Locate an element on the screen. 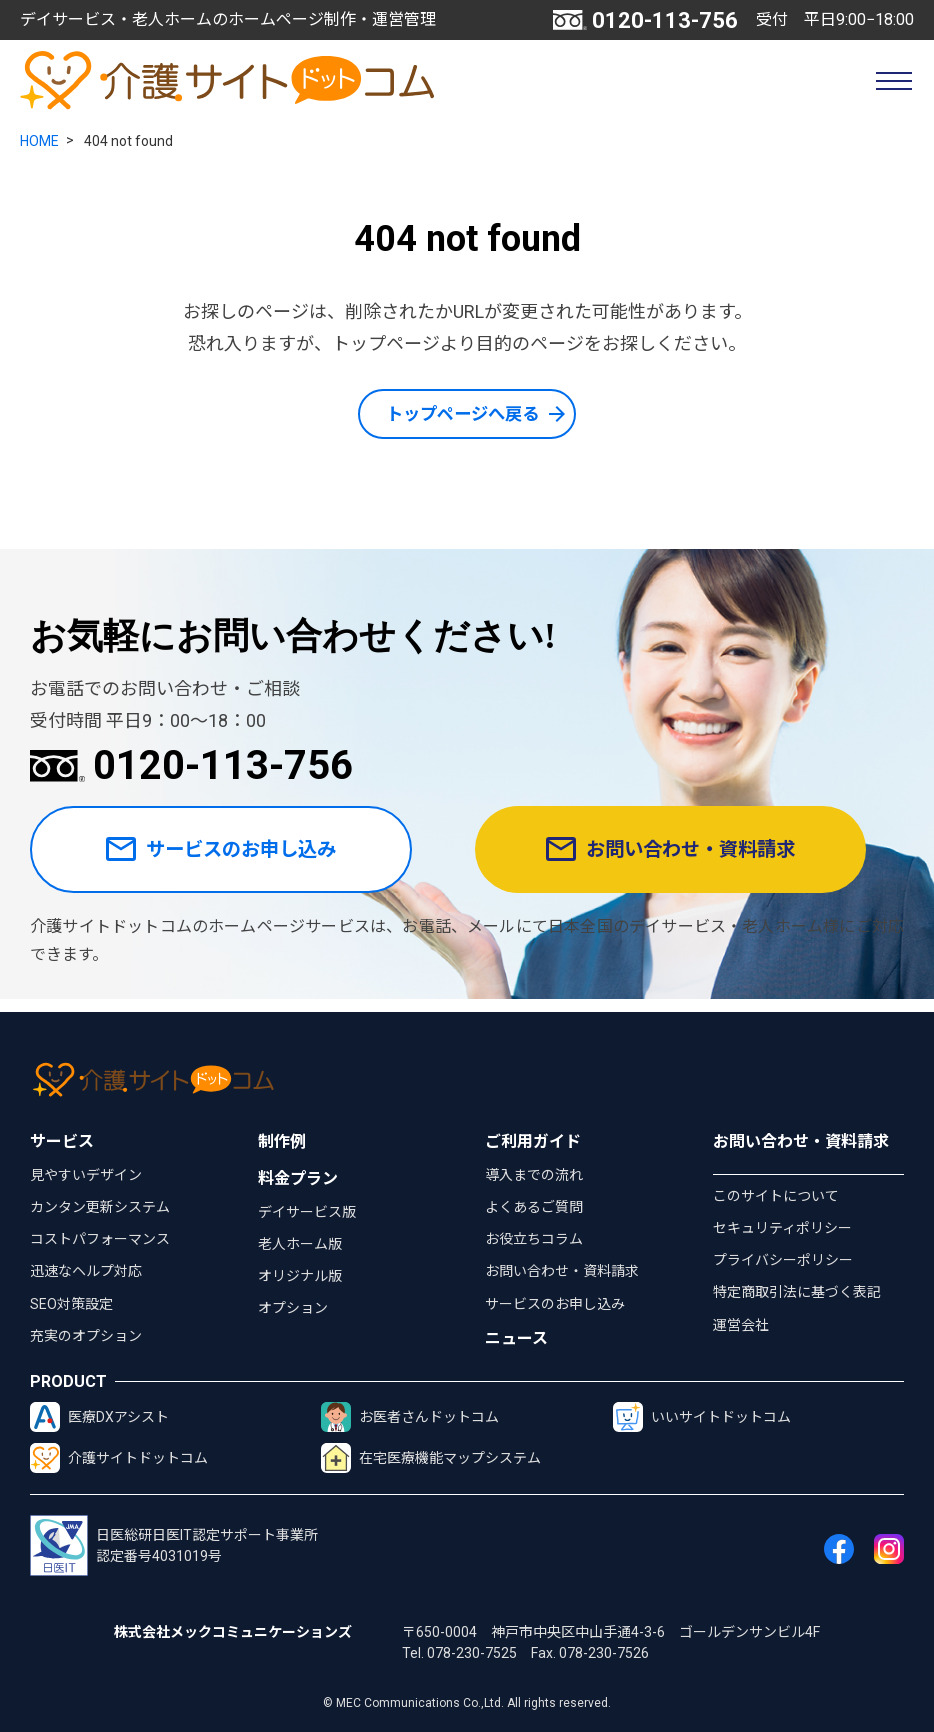 This screenshot has width=934, height=1732. 制作例 is located at coordinates (282, 1141).